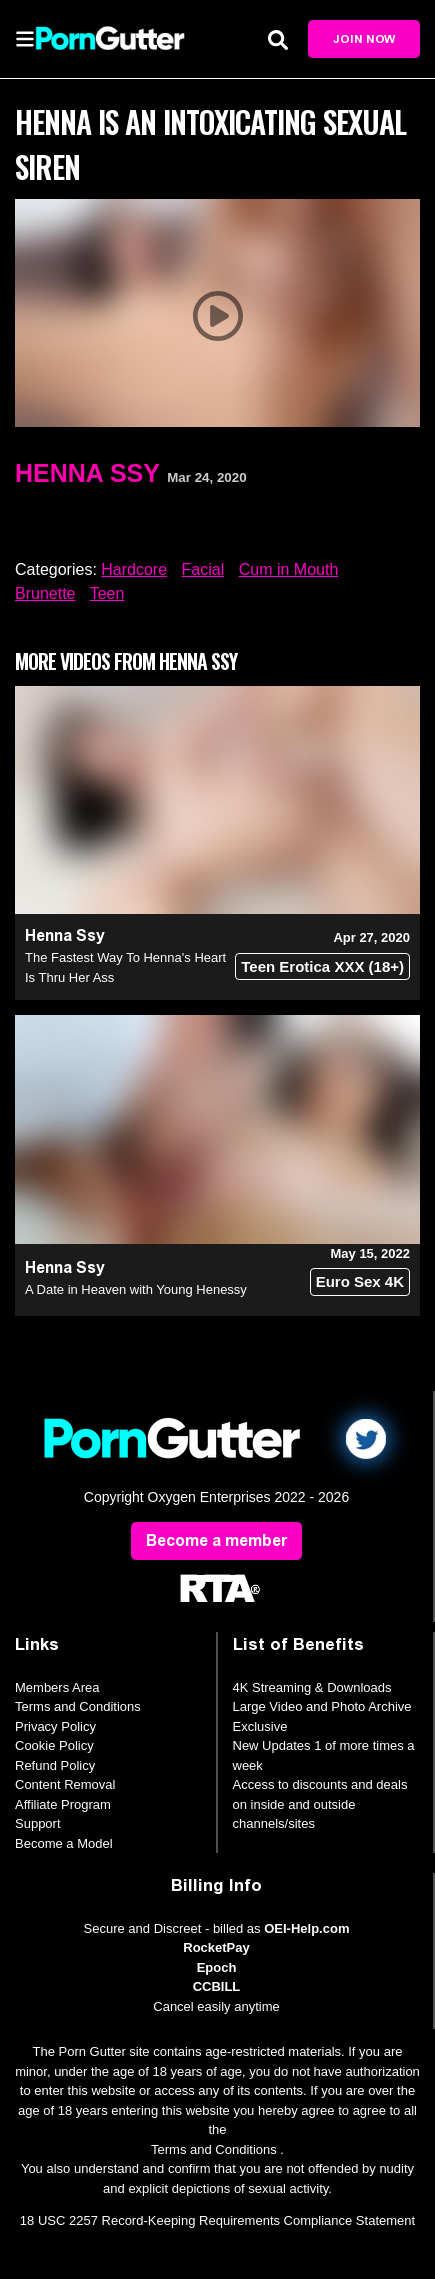  Describe the element at coordinates (216, 1947) in the screenshot. I see `RocketPay` at that location.